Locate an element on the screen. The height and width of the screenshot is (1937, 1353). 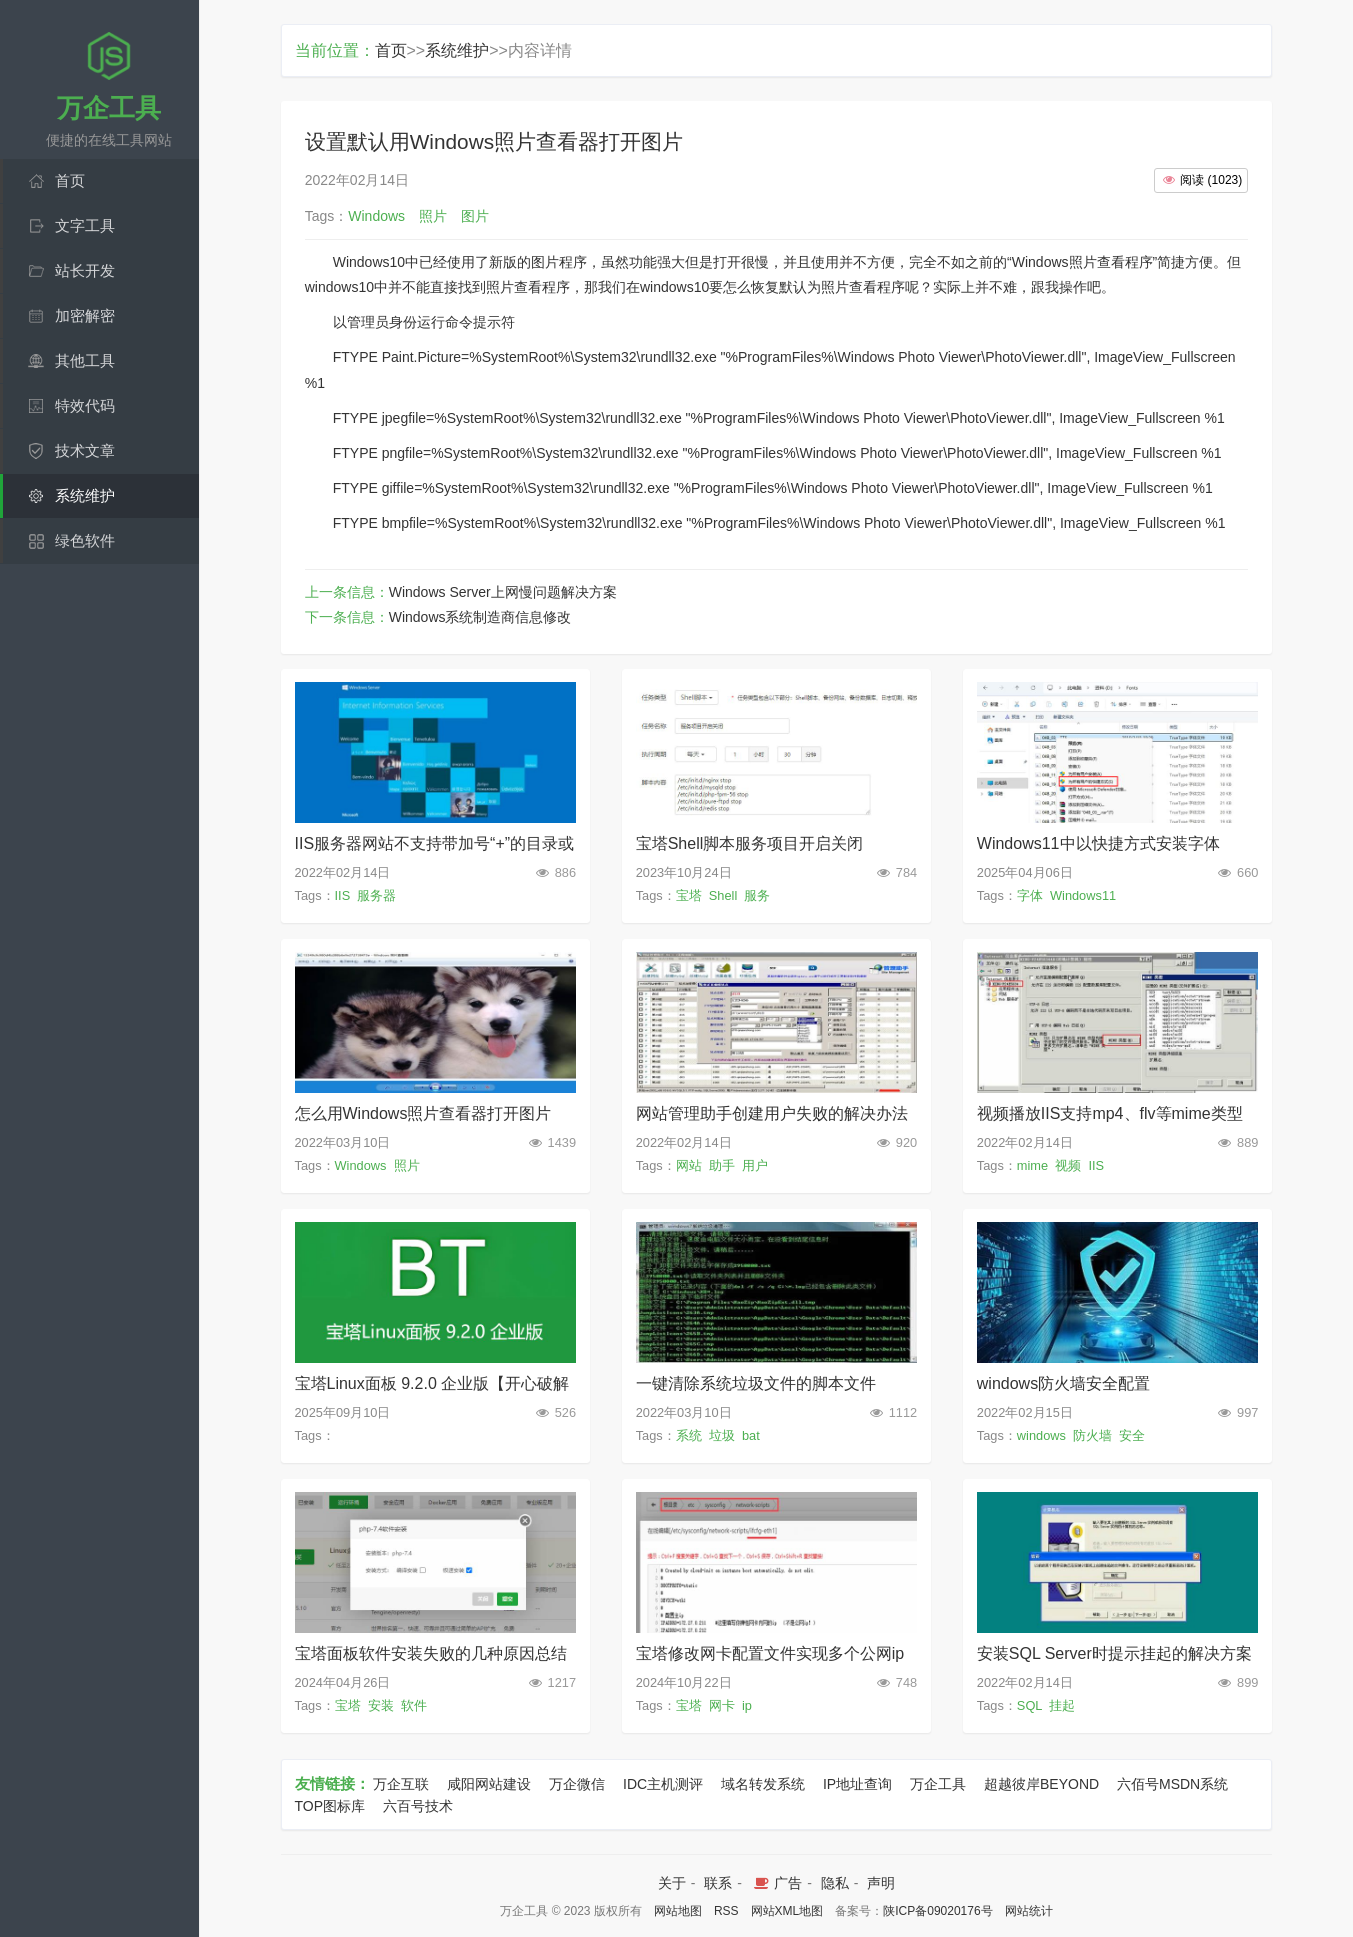
隐私 is located at coordinates (835, 1883).